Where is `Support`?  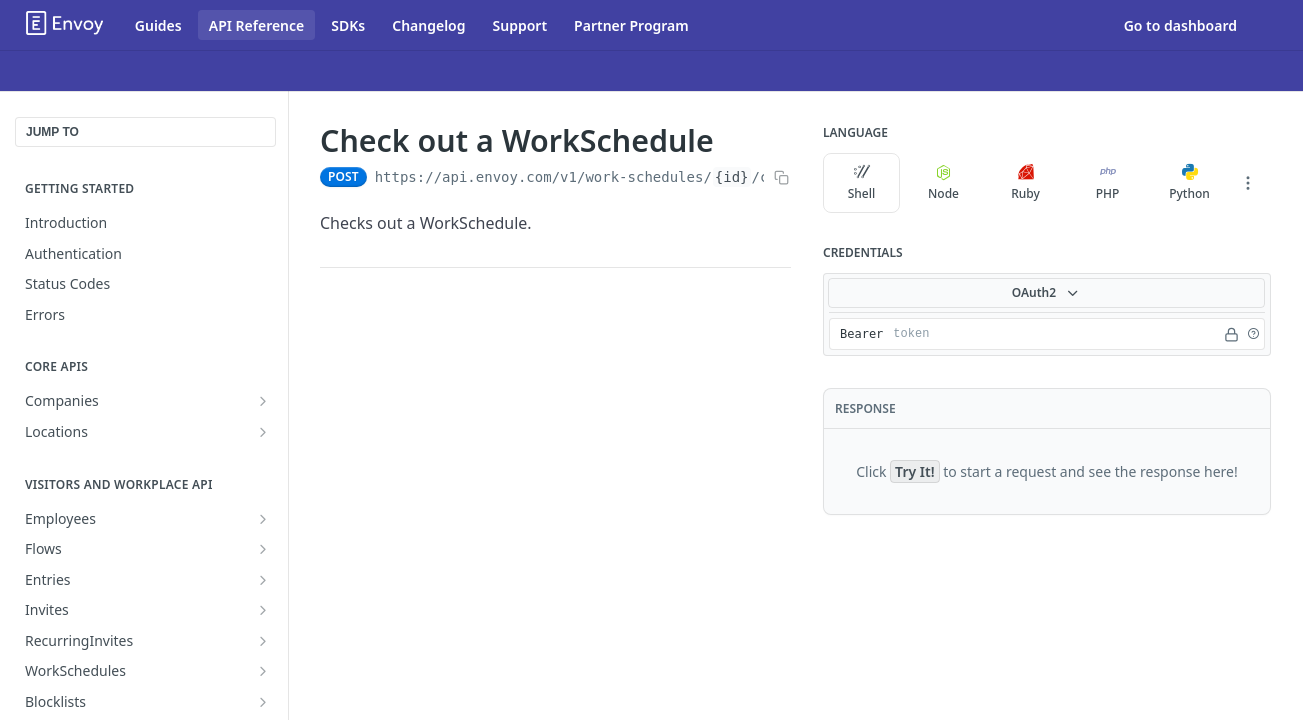
Support is located at coordinates (520, 25).